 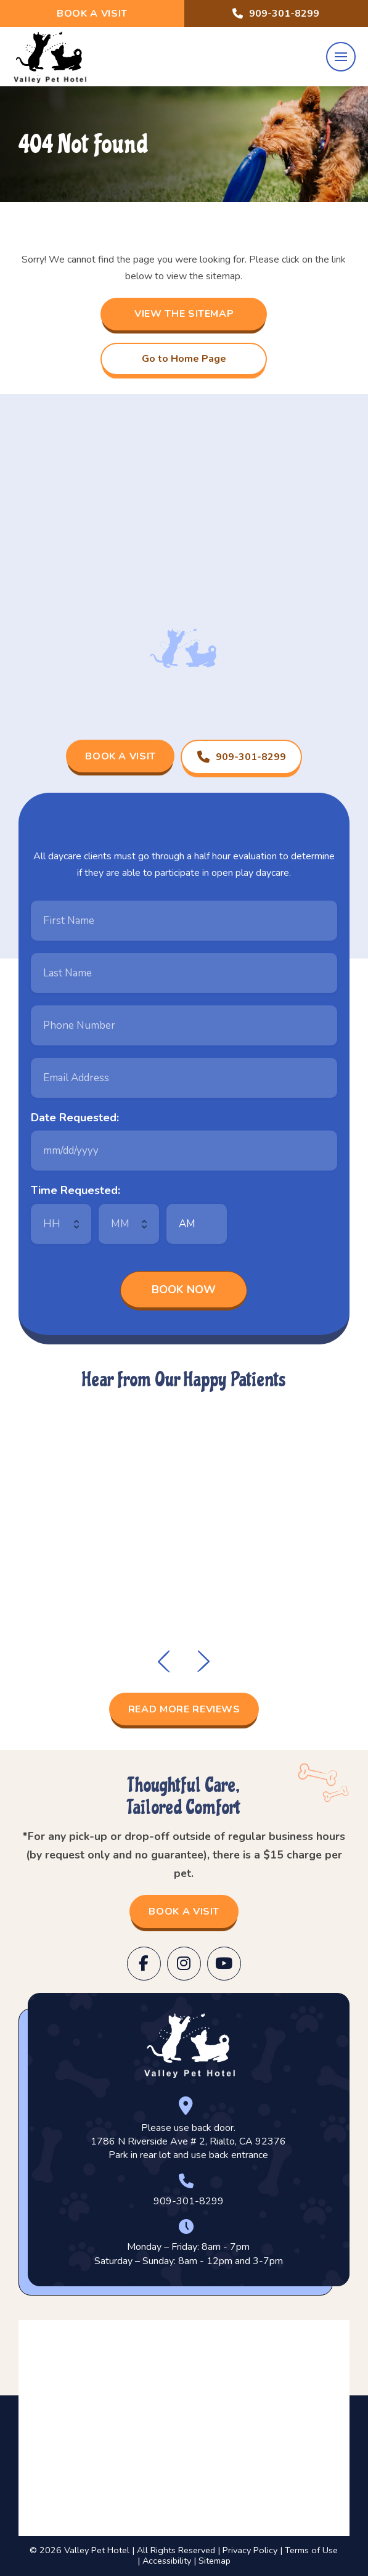 I want to click on [button], so click(x=341, y=57).